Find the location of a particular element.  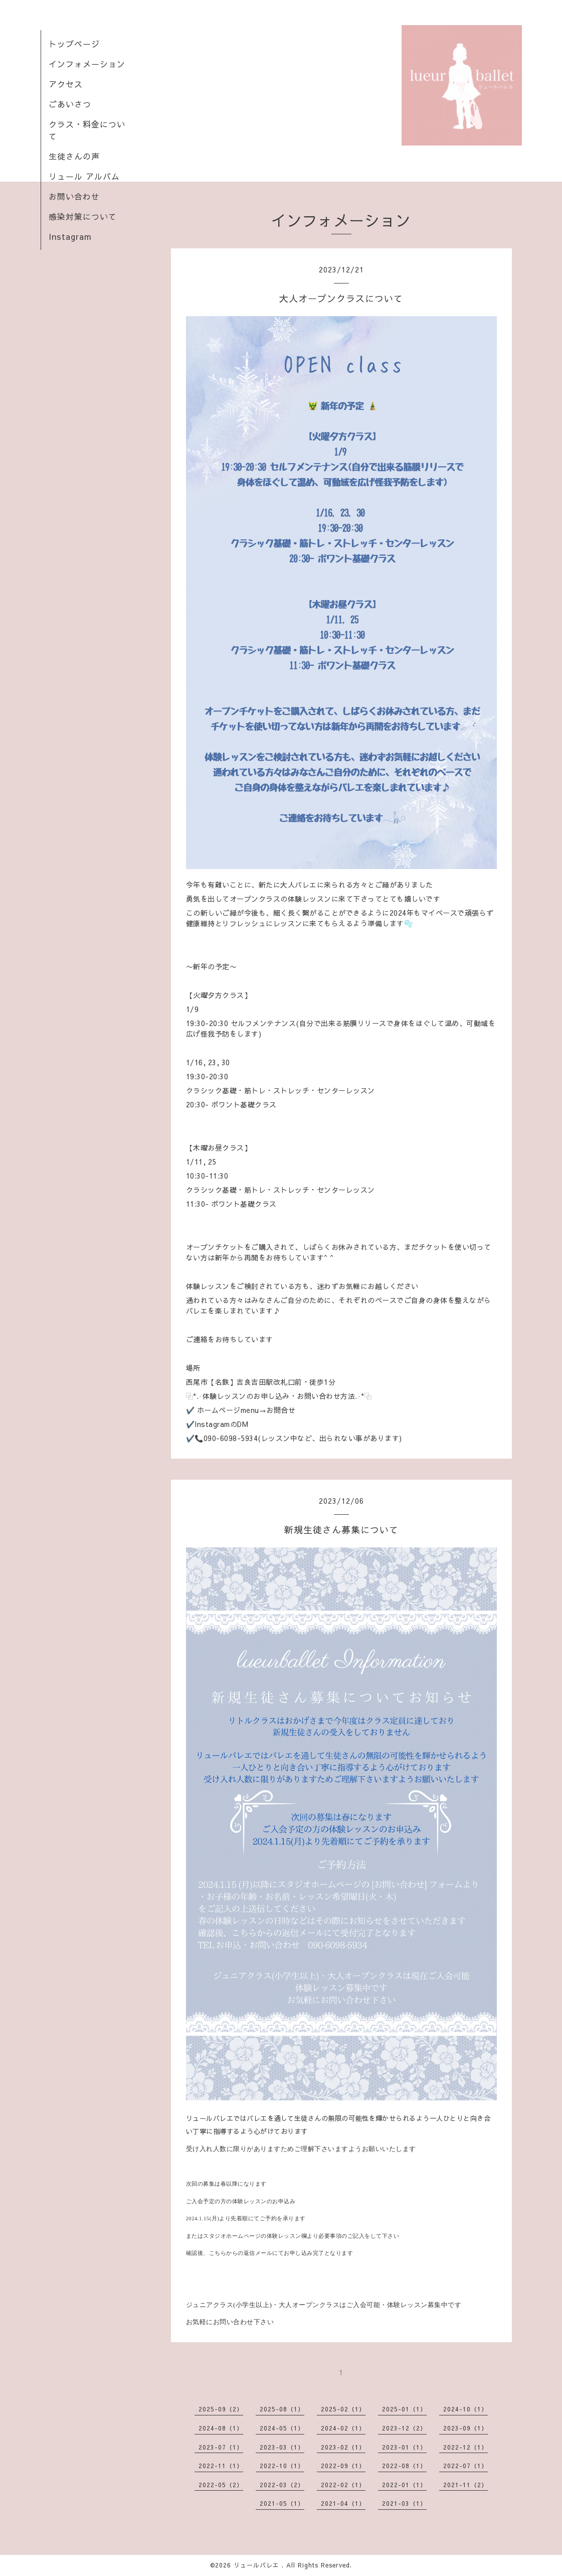

2022-01（1） is located at coordinates (404, 2485).